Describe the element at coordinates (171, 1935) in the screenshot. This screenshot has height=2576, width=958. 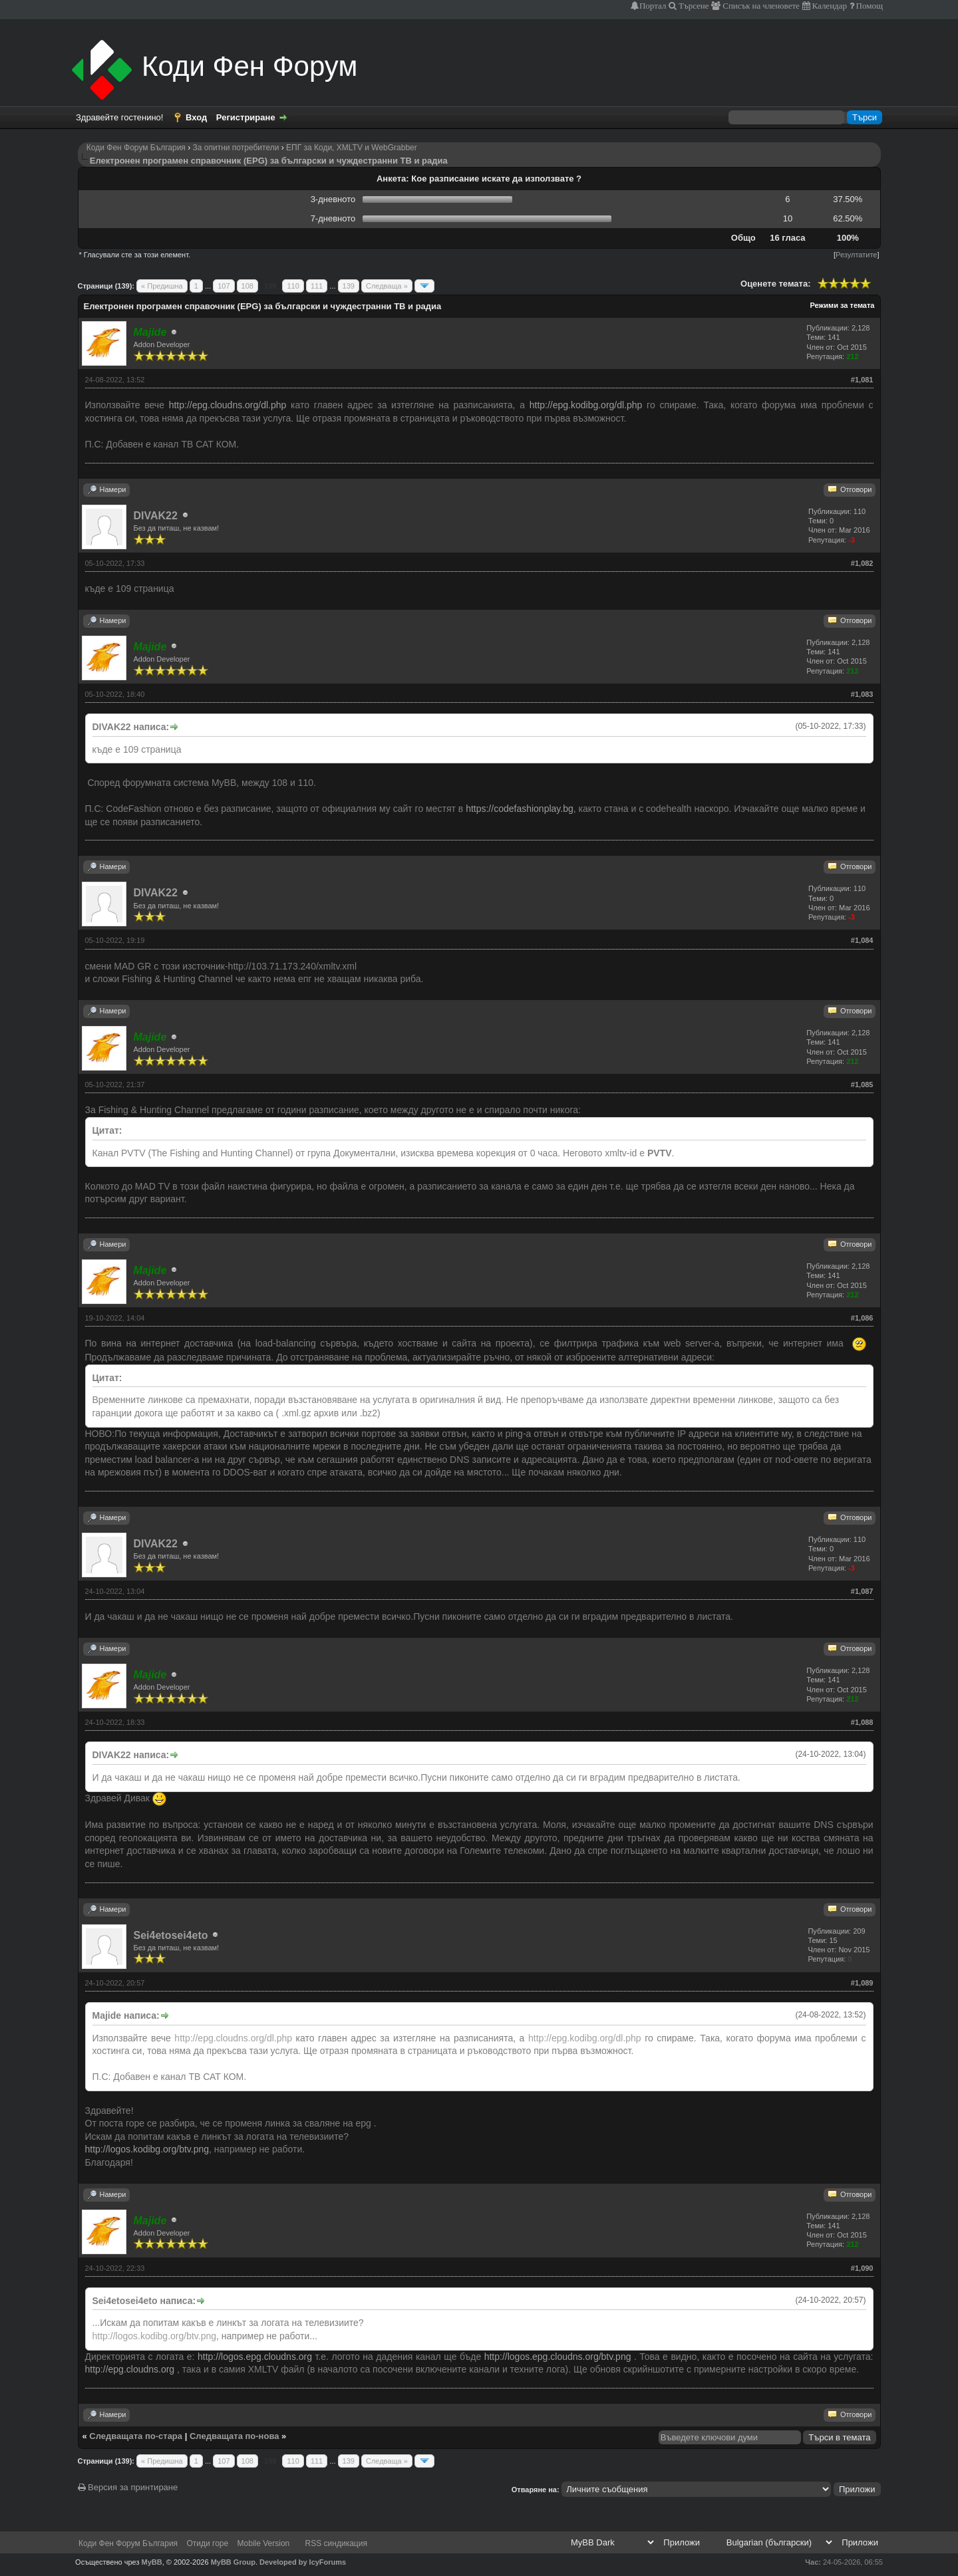
I see `Sei4etosei4eto` at that location.